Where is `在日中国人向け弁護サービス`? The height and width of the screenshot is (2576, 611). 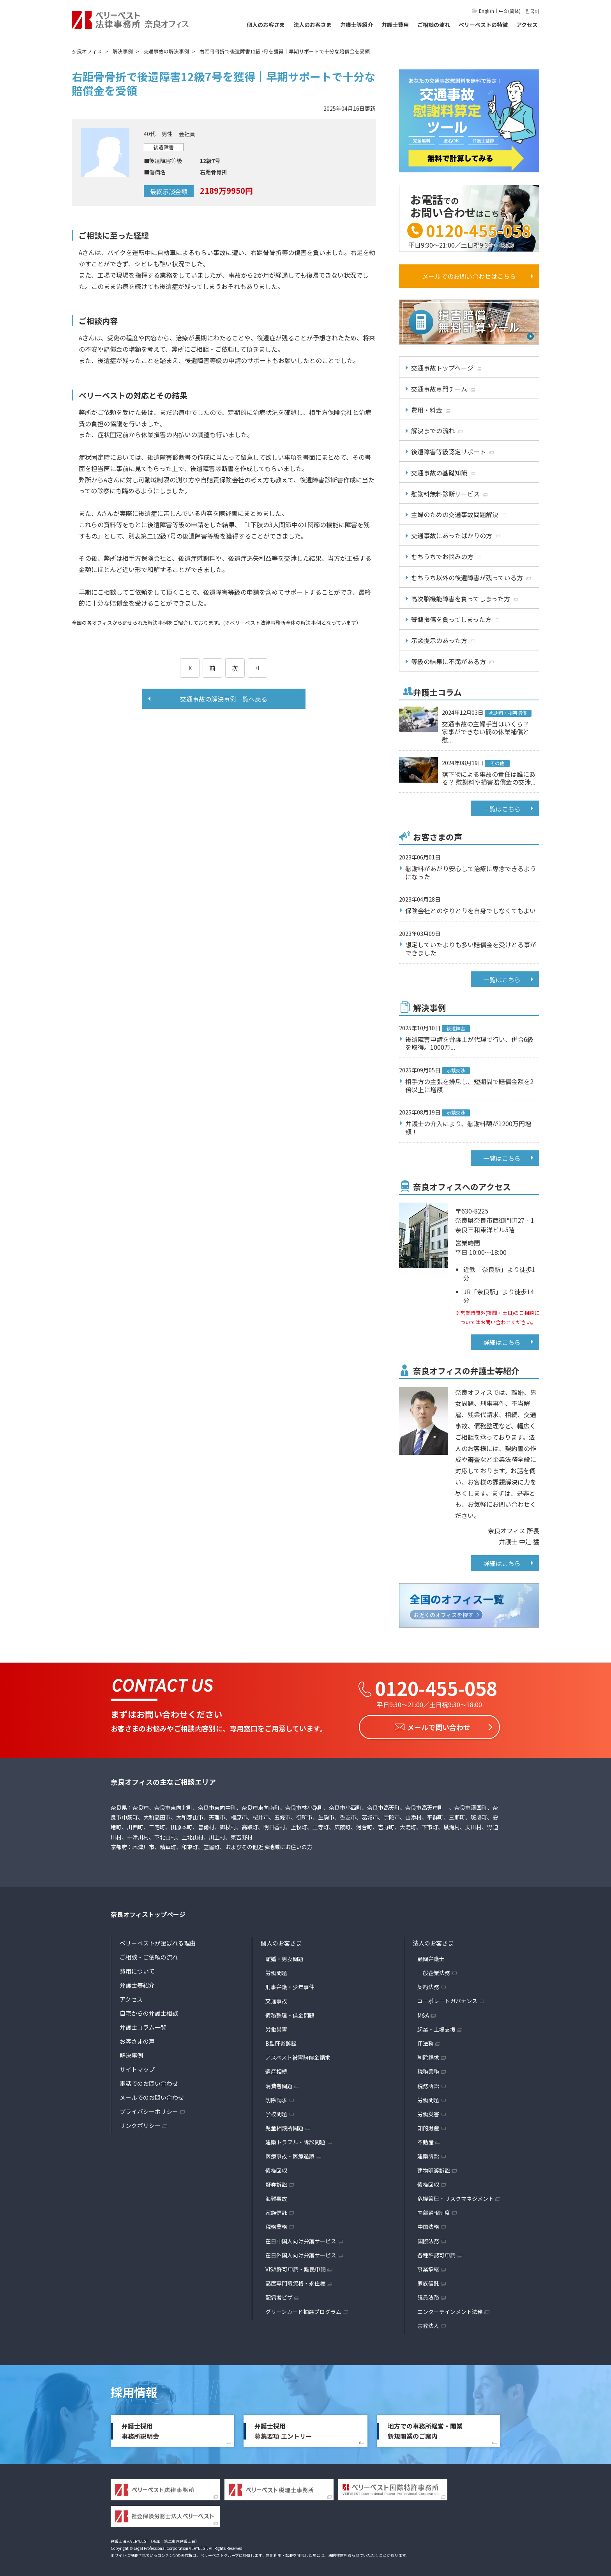 在日中国人向け弁護サービス is located at coordinates (300, 2239).